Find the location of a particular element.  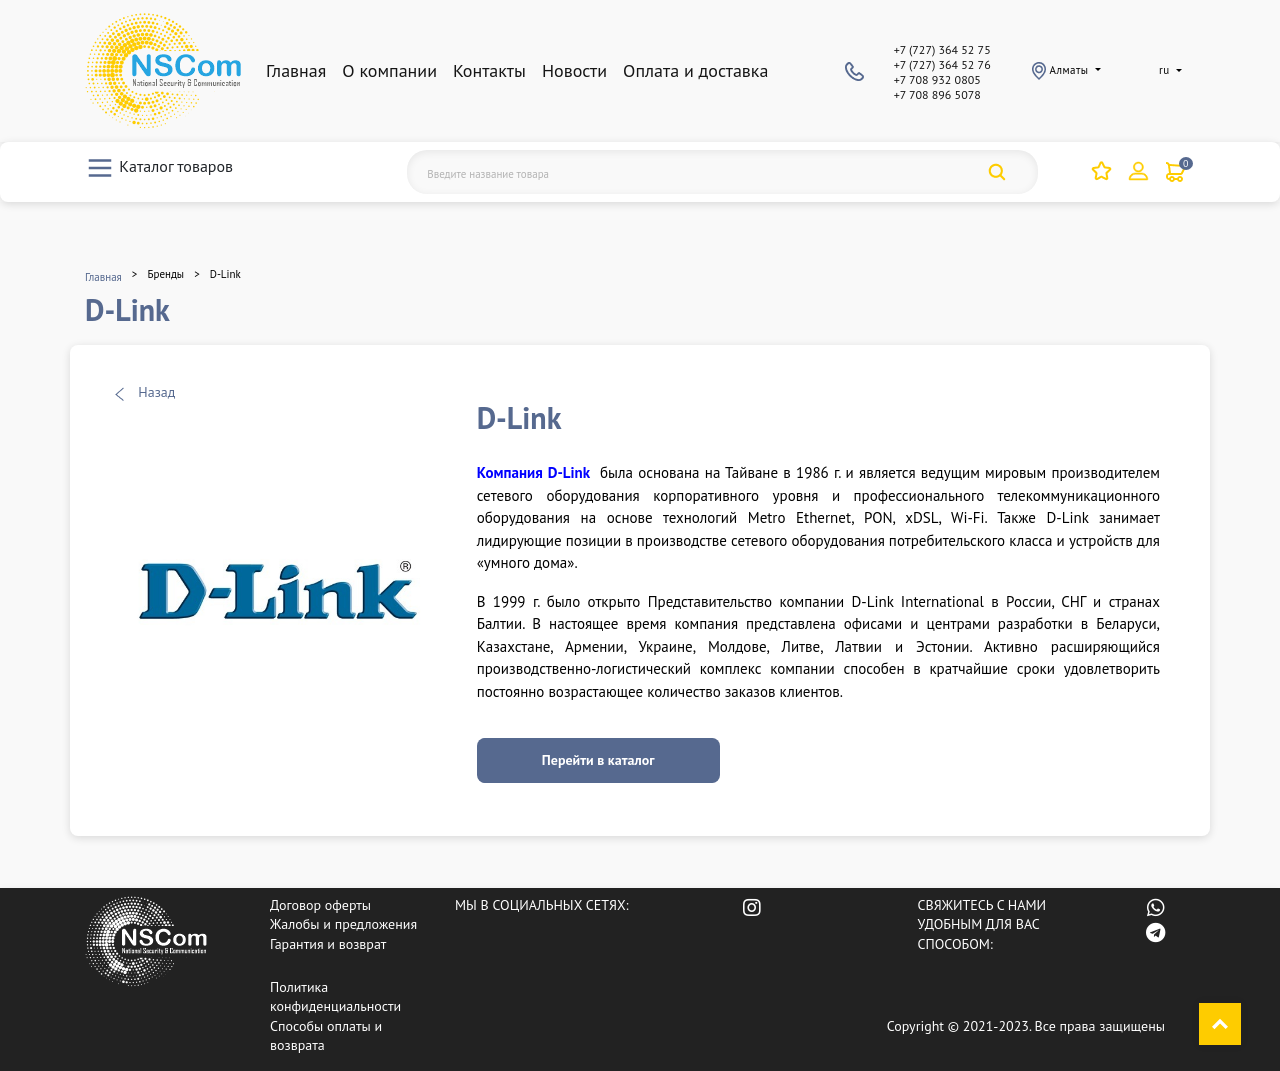

+7 (727) 364 52 75 is located at coordinates (942, 49).